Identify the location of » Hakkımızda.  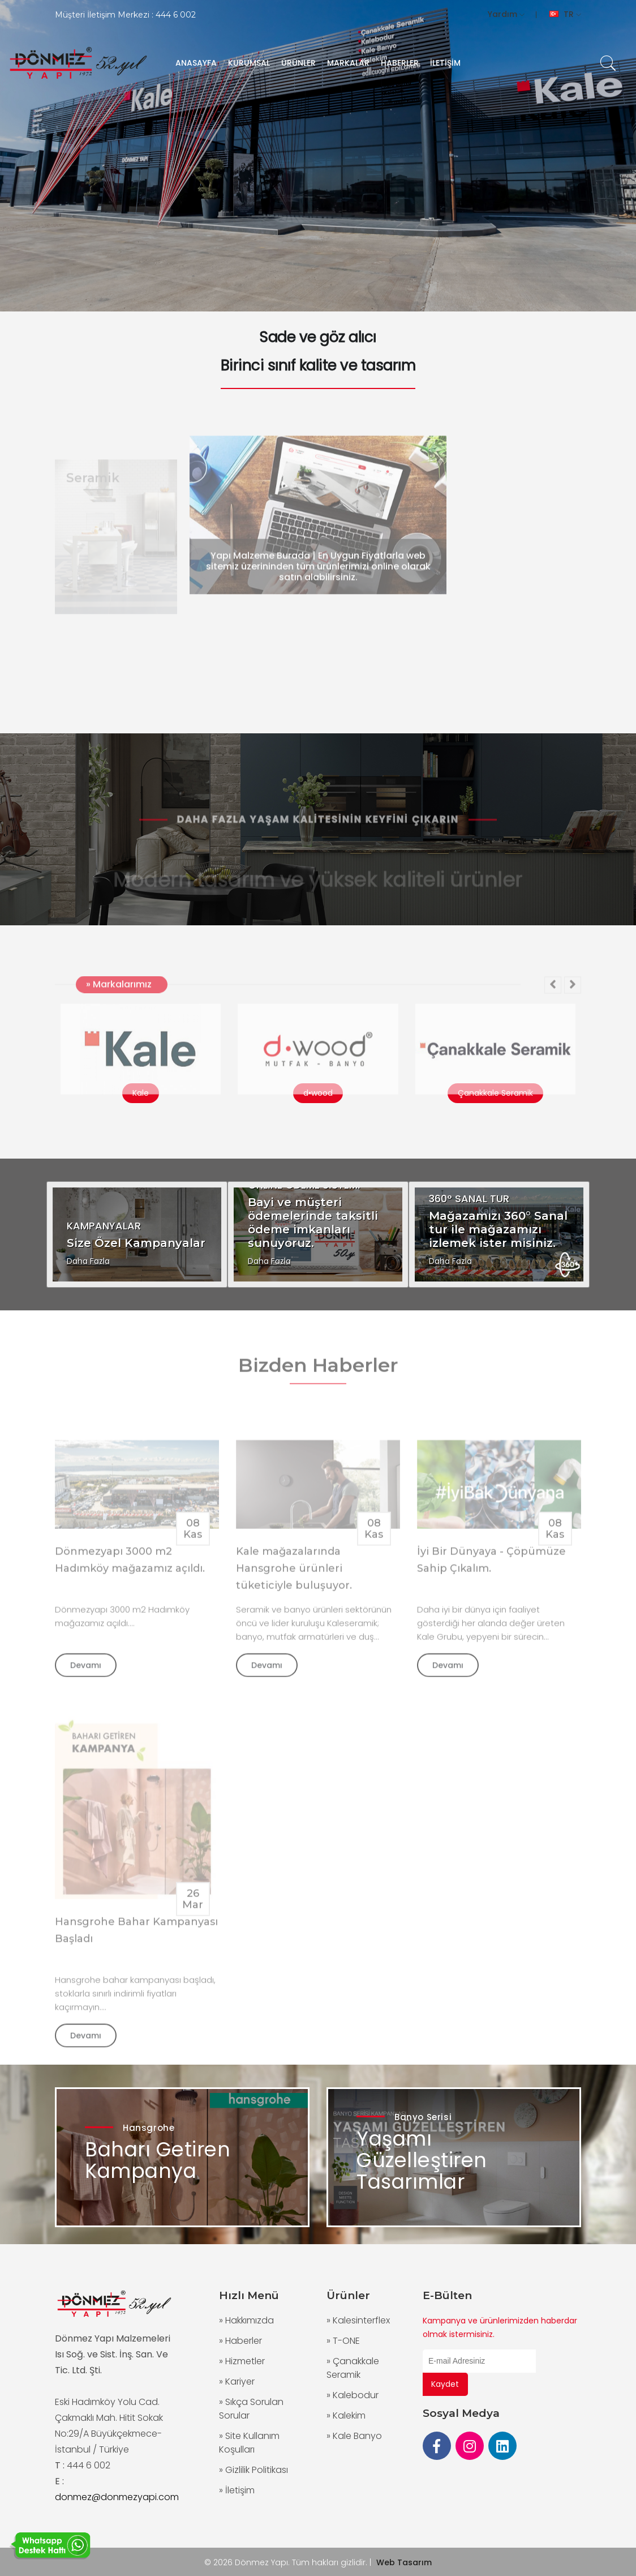
(246, 2320).